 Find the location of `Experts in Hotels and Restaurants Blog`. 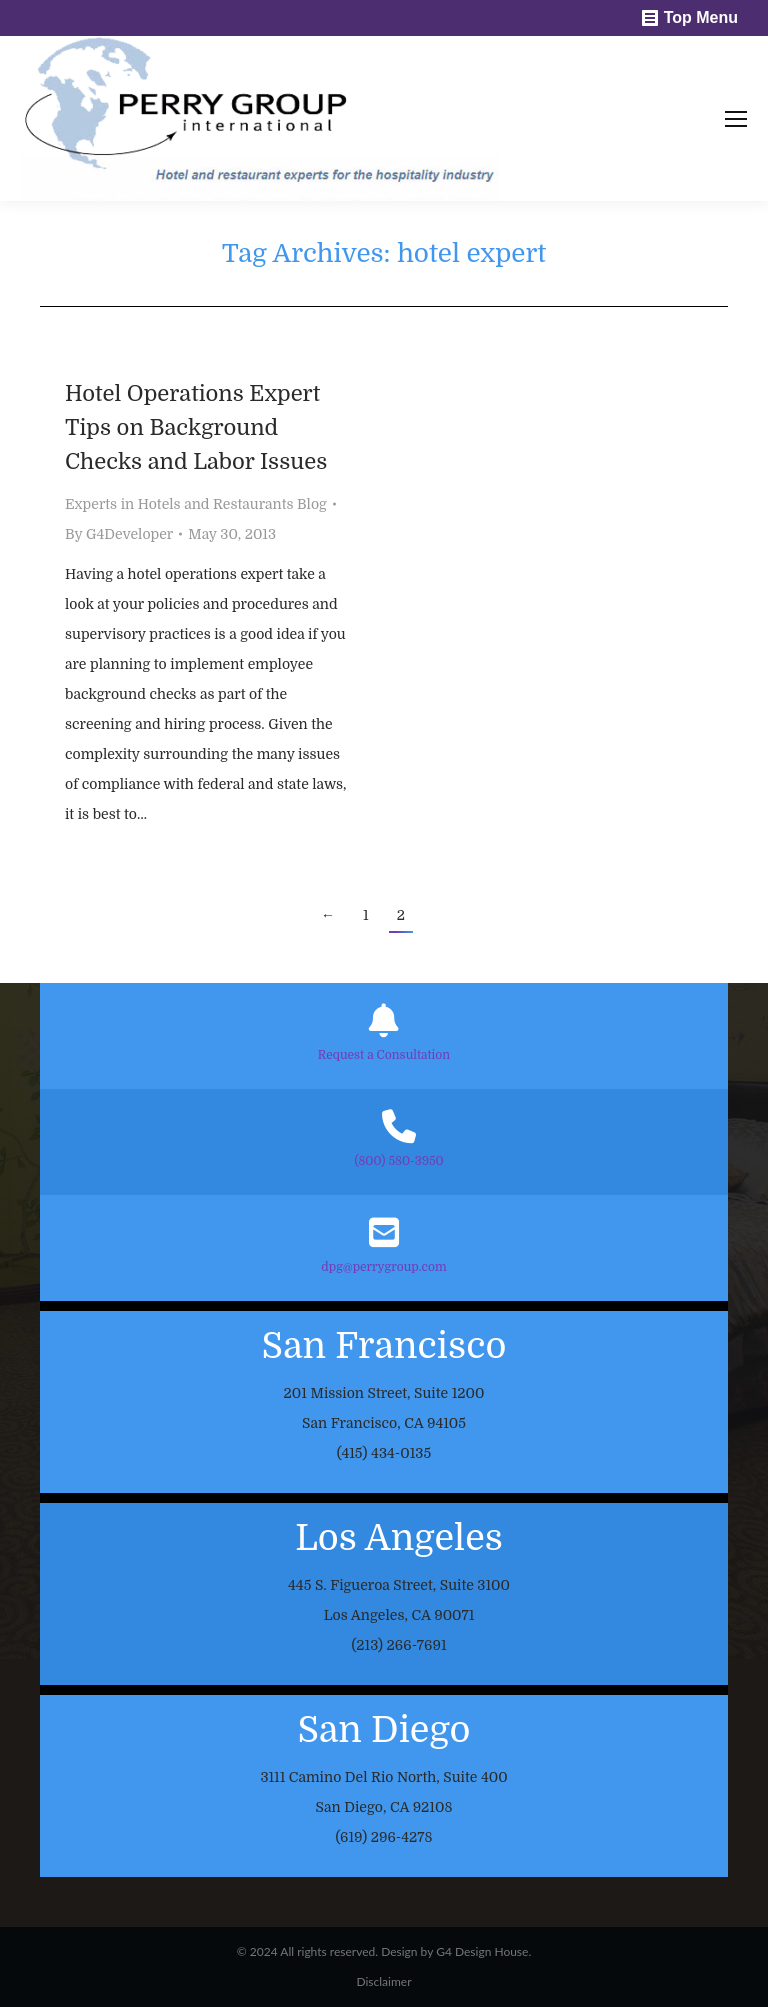

Experts in Hotels and Restaurants Blog is located at coordinates (196, 504).